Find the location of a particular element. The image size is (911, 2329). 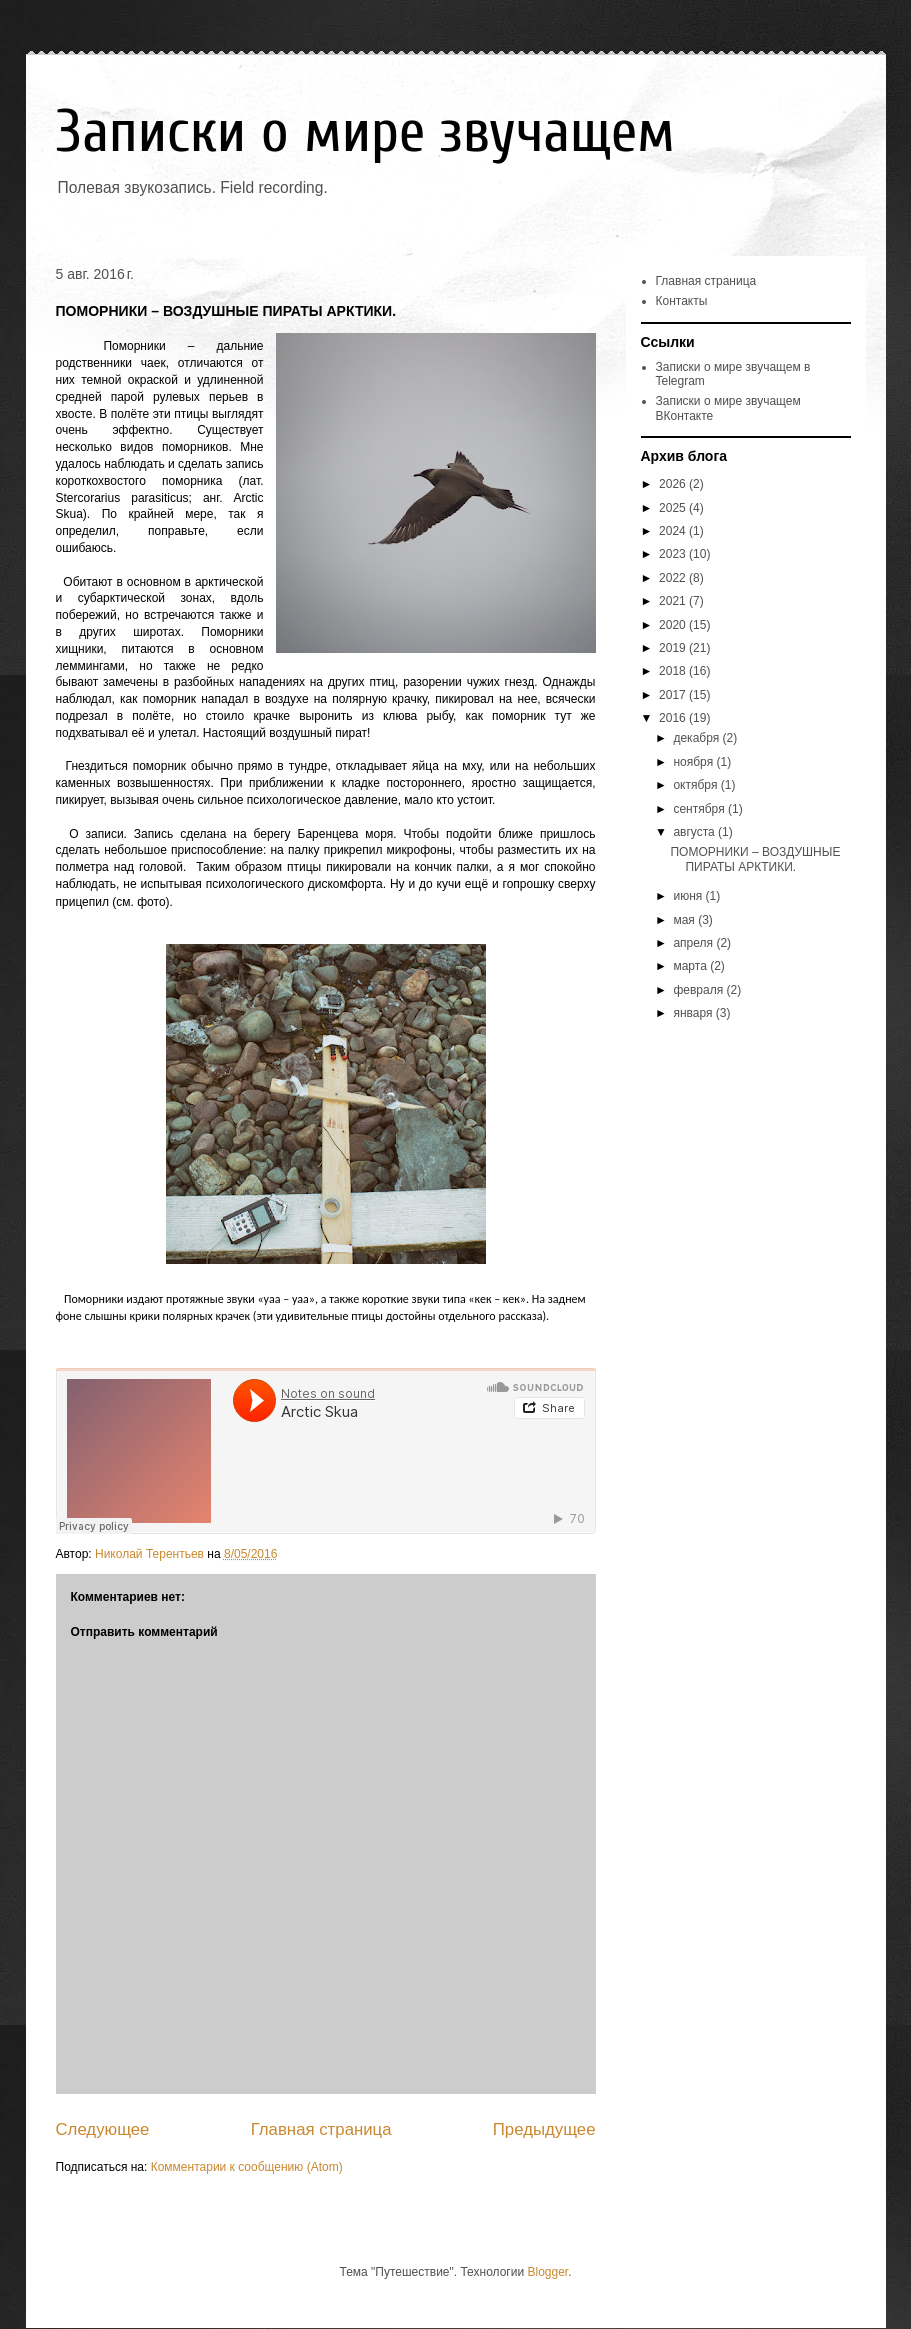

Blogger is located at coordinates (547, 2272).